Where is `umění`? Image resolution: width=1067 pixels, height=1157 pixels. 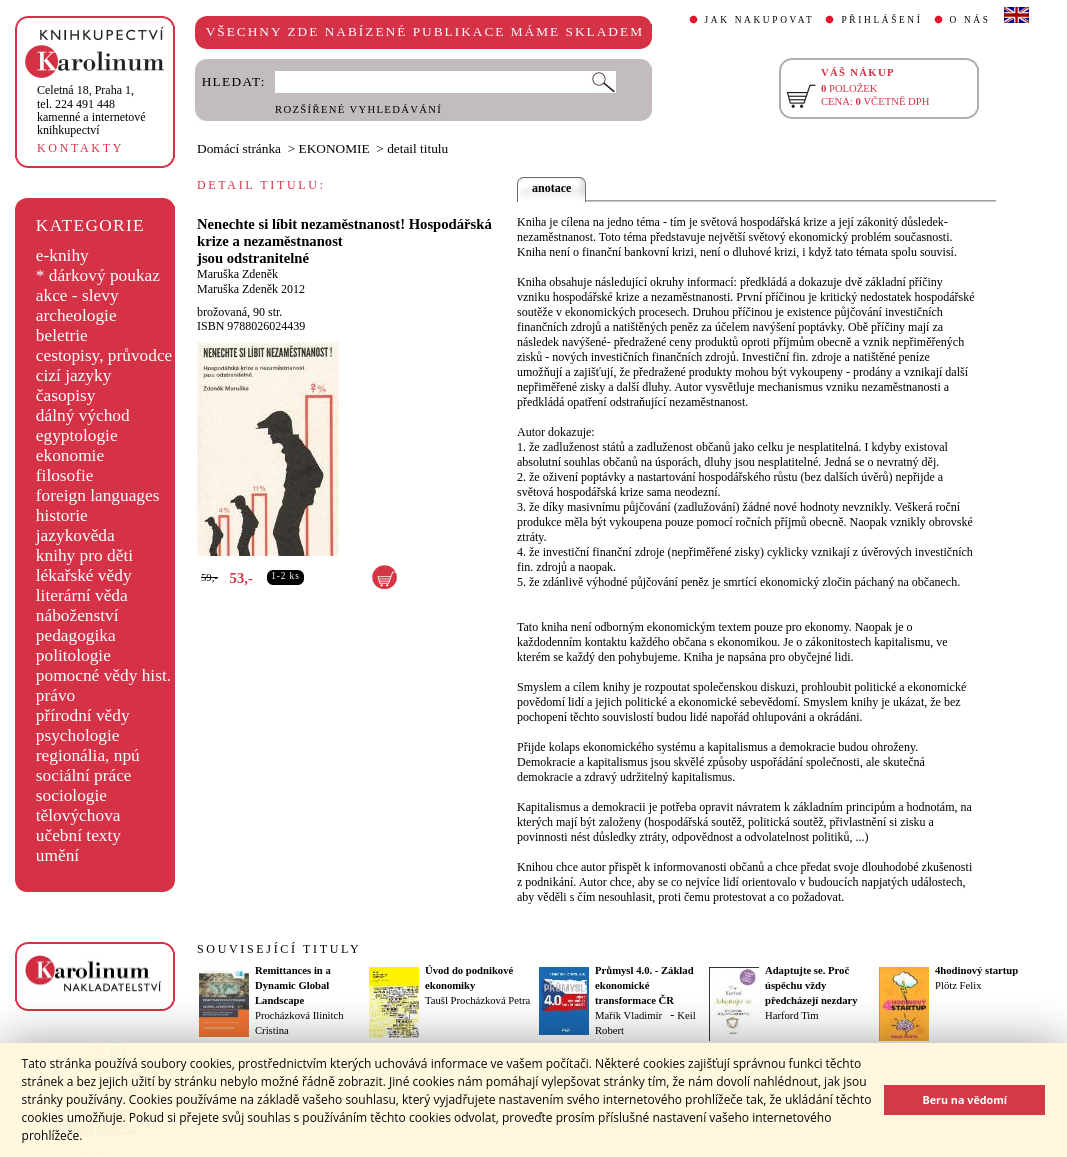
umění is located at coordinates (57, 855).